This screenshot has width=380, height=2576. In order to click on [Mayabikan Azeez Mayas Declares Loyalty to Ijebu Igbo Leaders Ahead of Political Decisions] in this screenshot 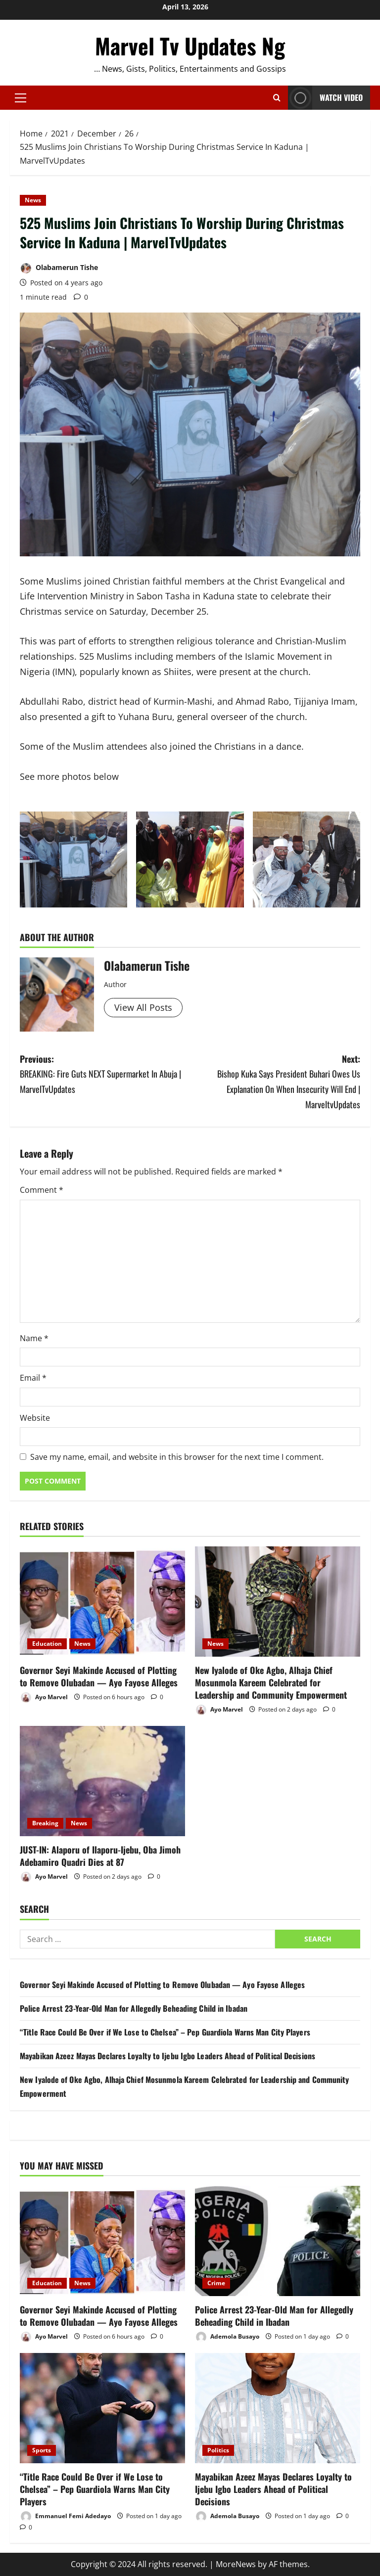, I will do `click(277, 2408)`.